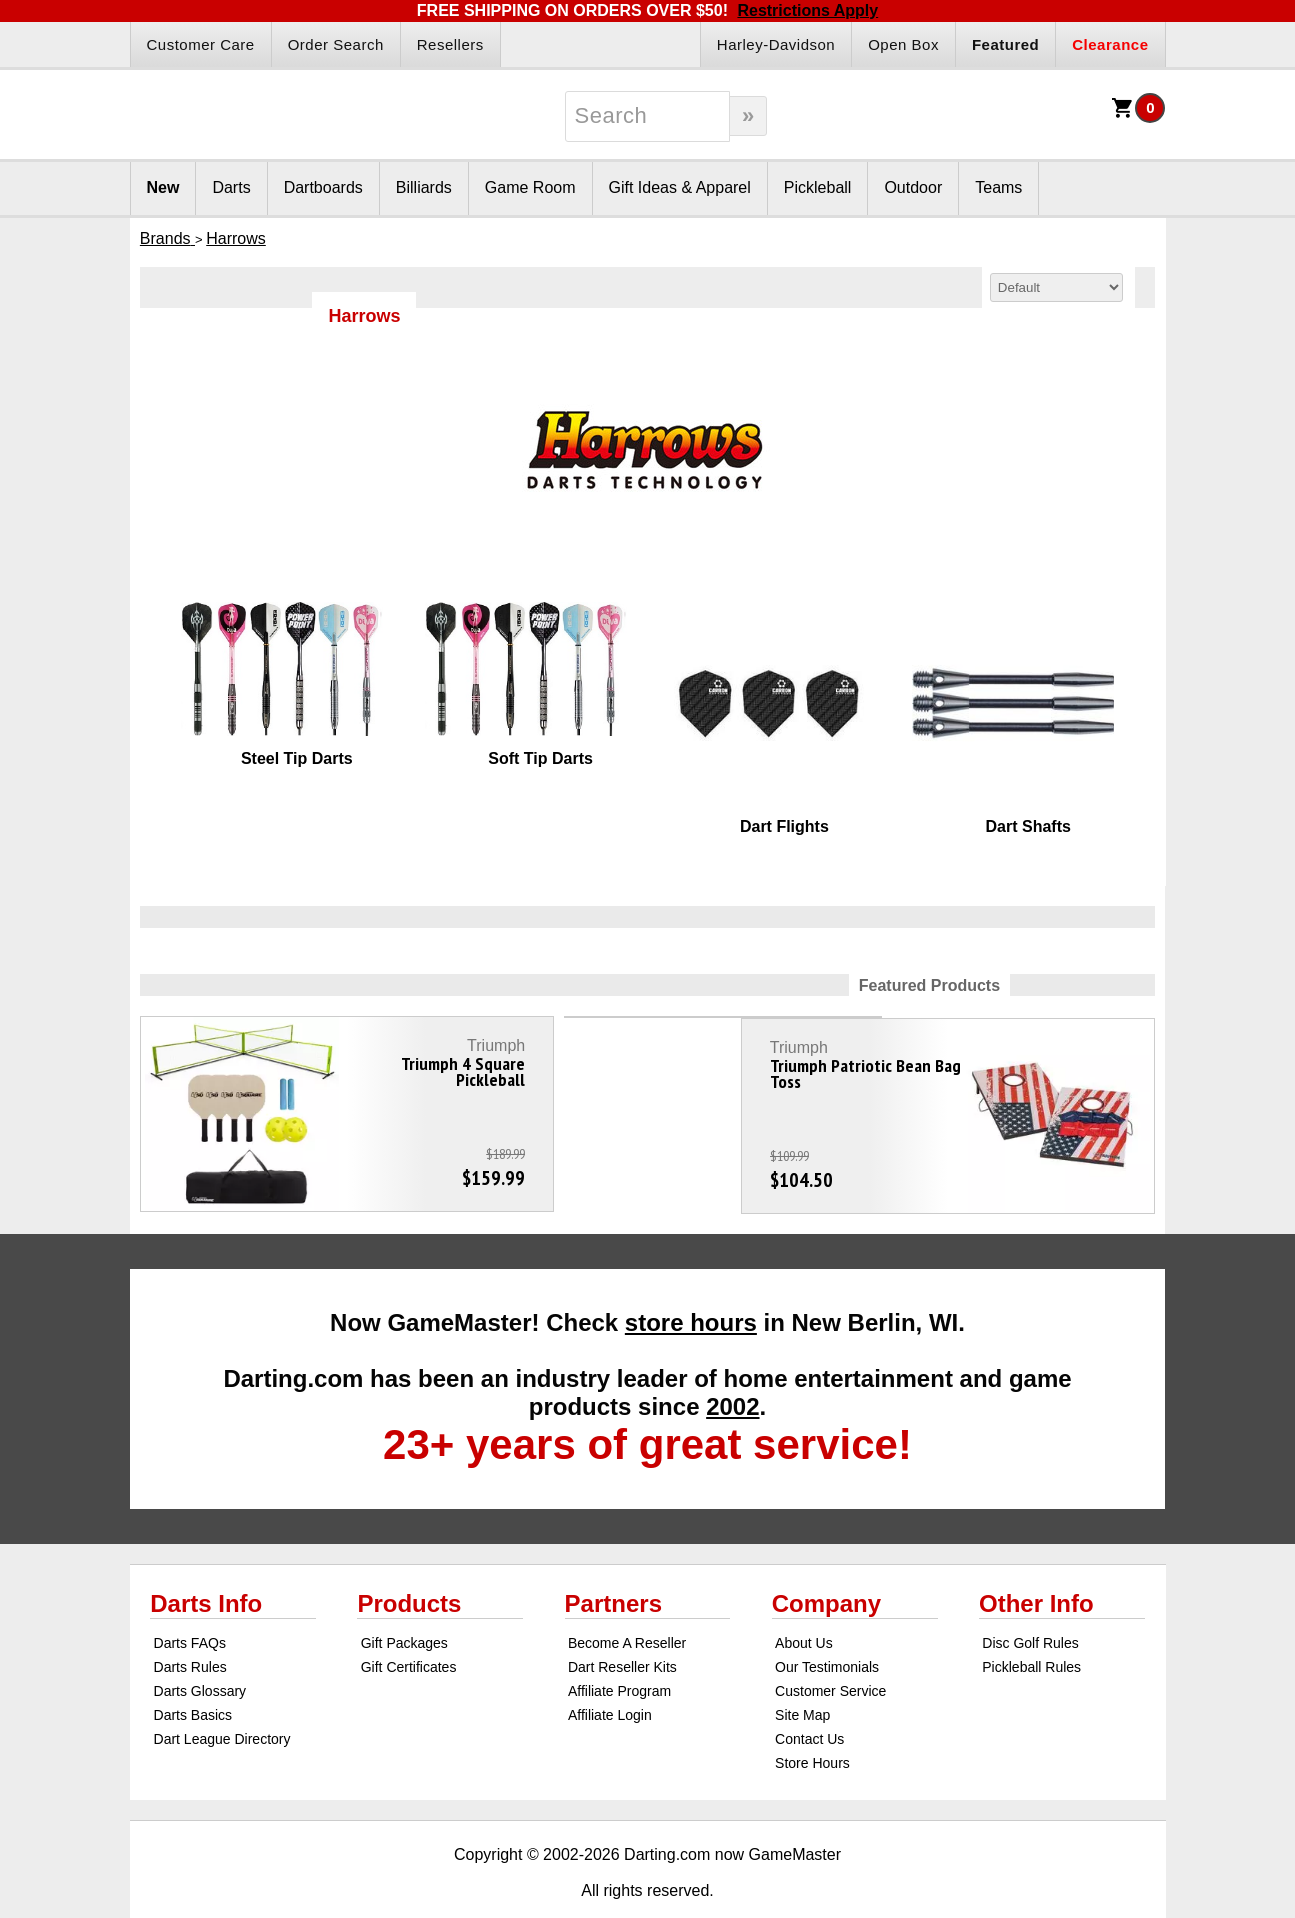 This screenshot has width=1295, height=1918. I want to click on Billiards, so click(424, 187).